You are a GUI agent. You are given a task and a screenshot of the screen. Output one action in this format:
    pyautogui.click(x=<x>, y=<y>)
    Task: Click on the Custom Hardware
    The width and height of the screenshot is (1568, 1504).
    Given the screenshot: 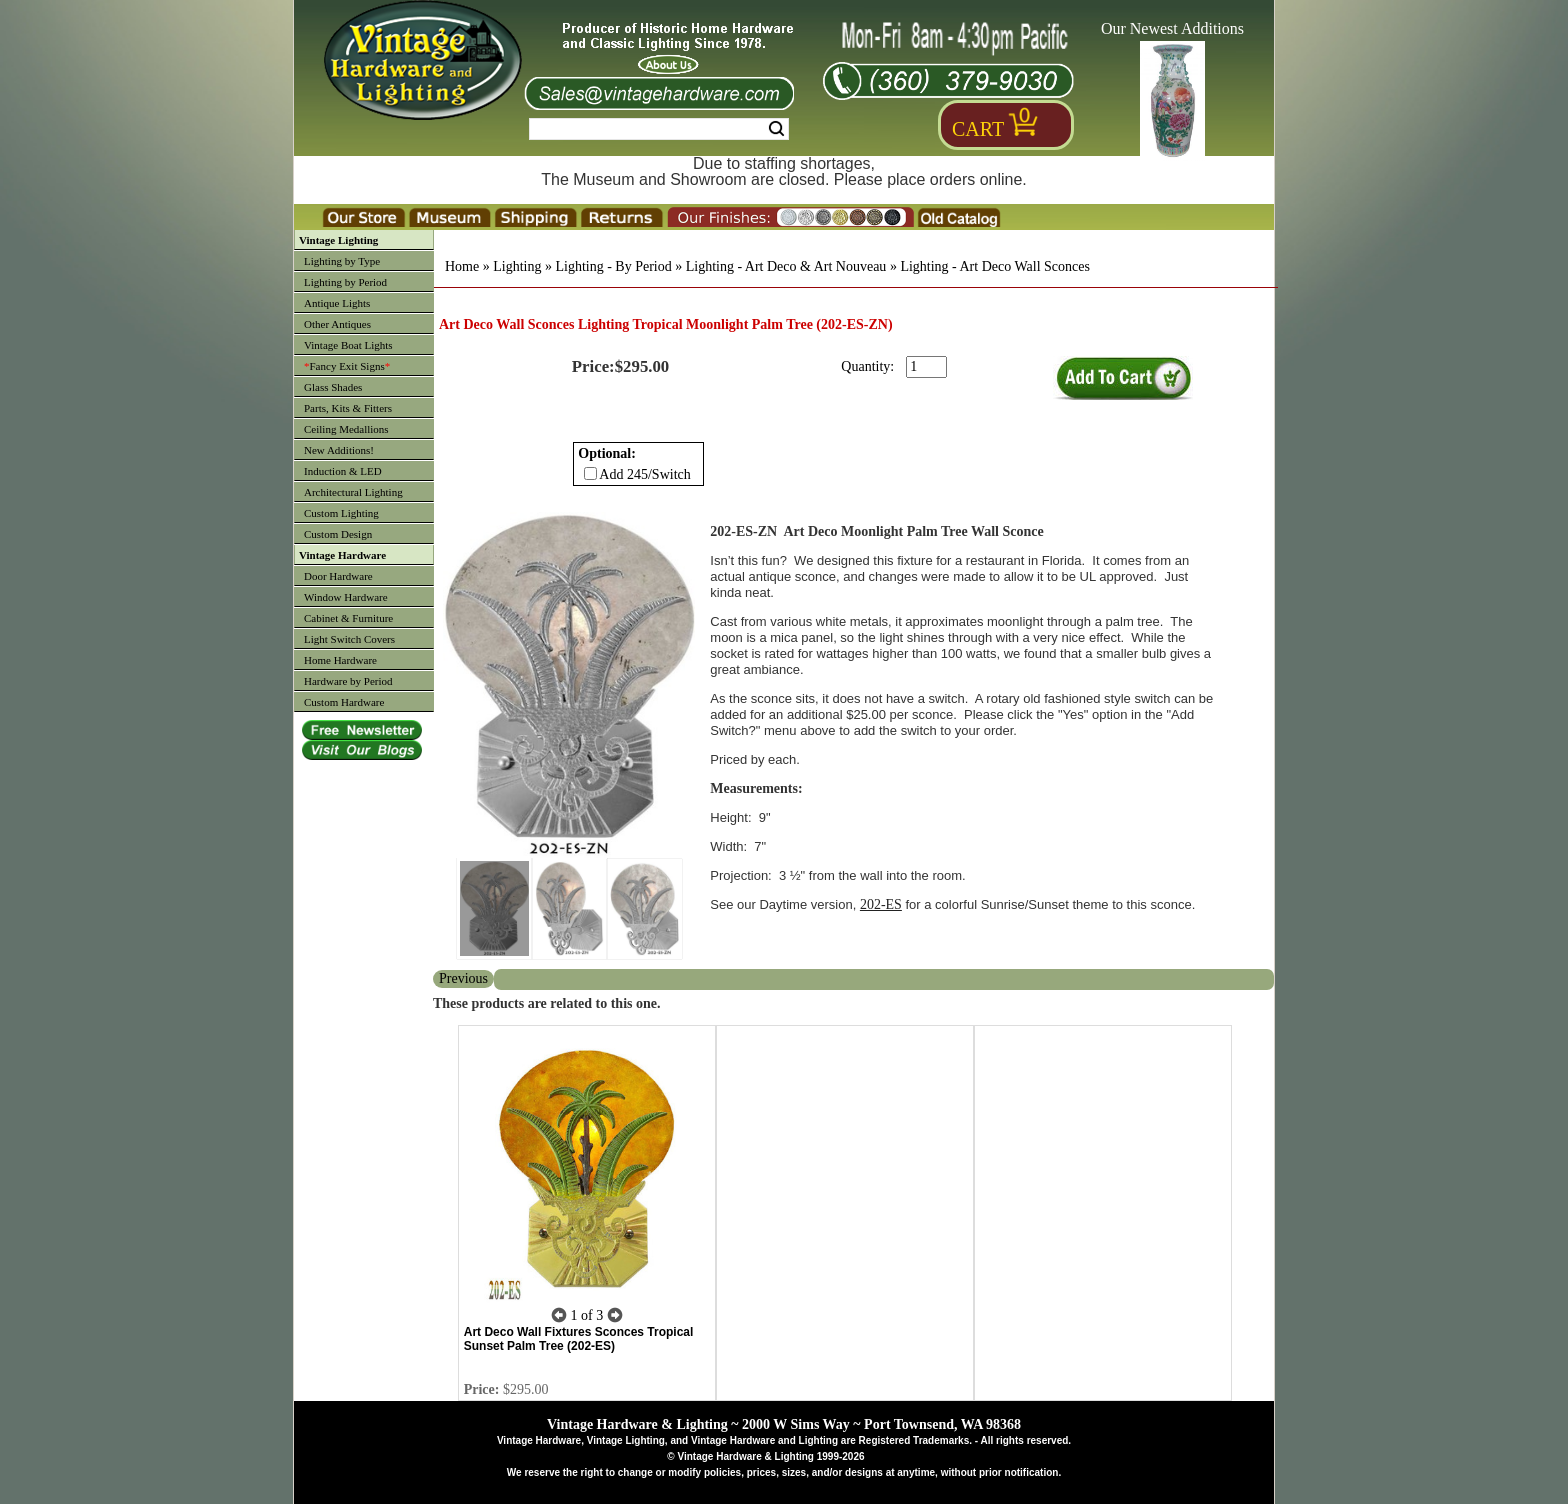 What is the action you would take?
    pyautogui.click(x=344, y=702)
    